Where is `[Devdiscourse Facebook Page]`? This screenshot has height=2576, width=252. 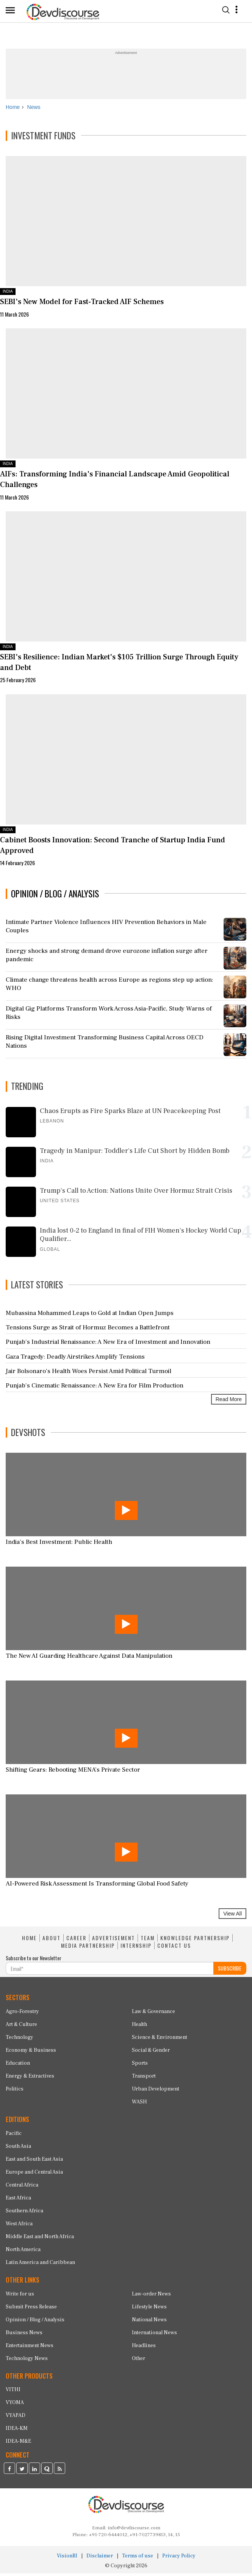
[Devdiscourse Facebook Page] is located at coordinates (9, 2472).